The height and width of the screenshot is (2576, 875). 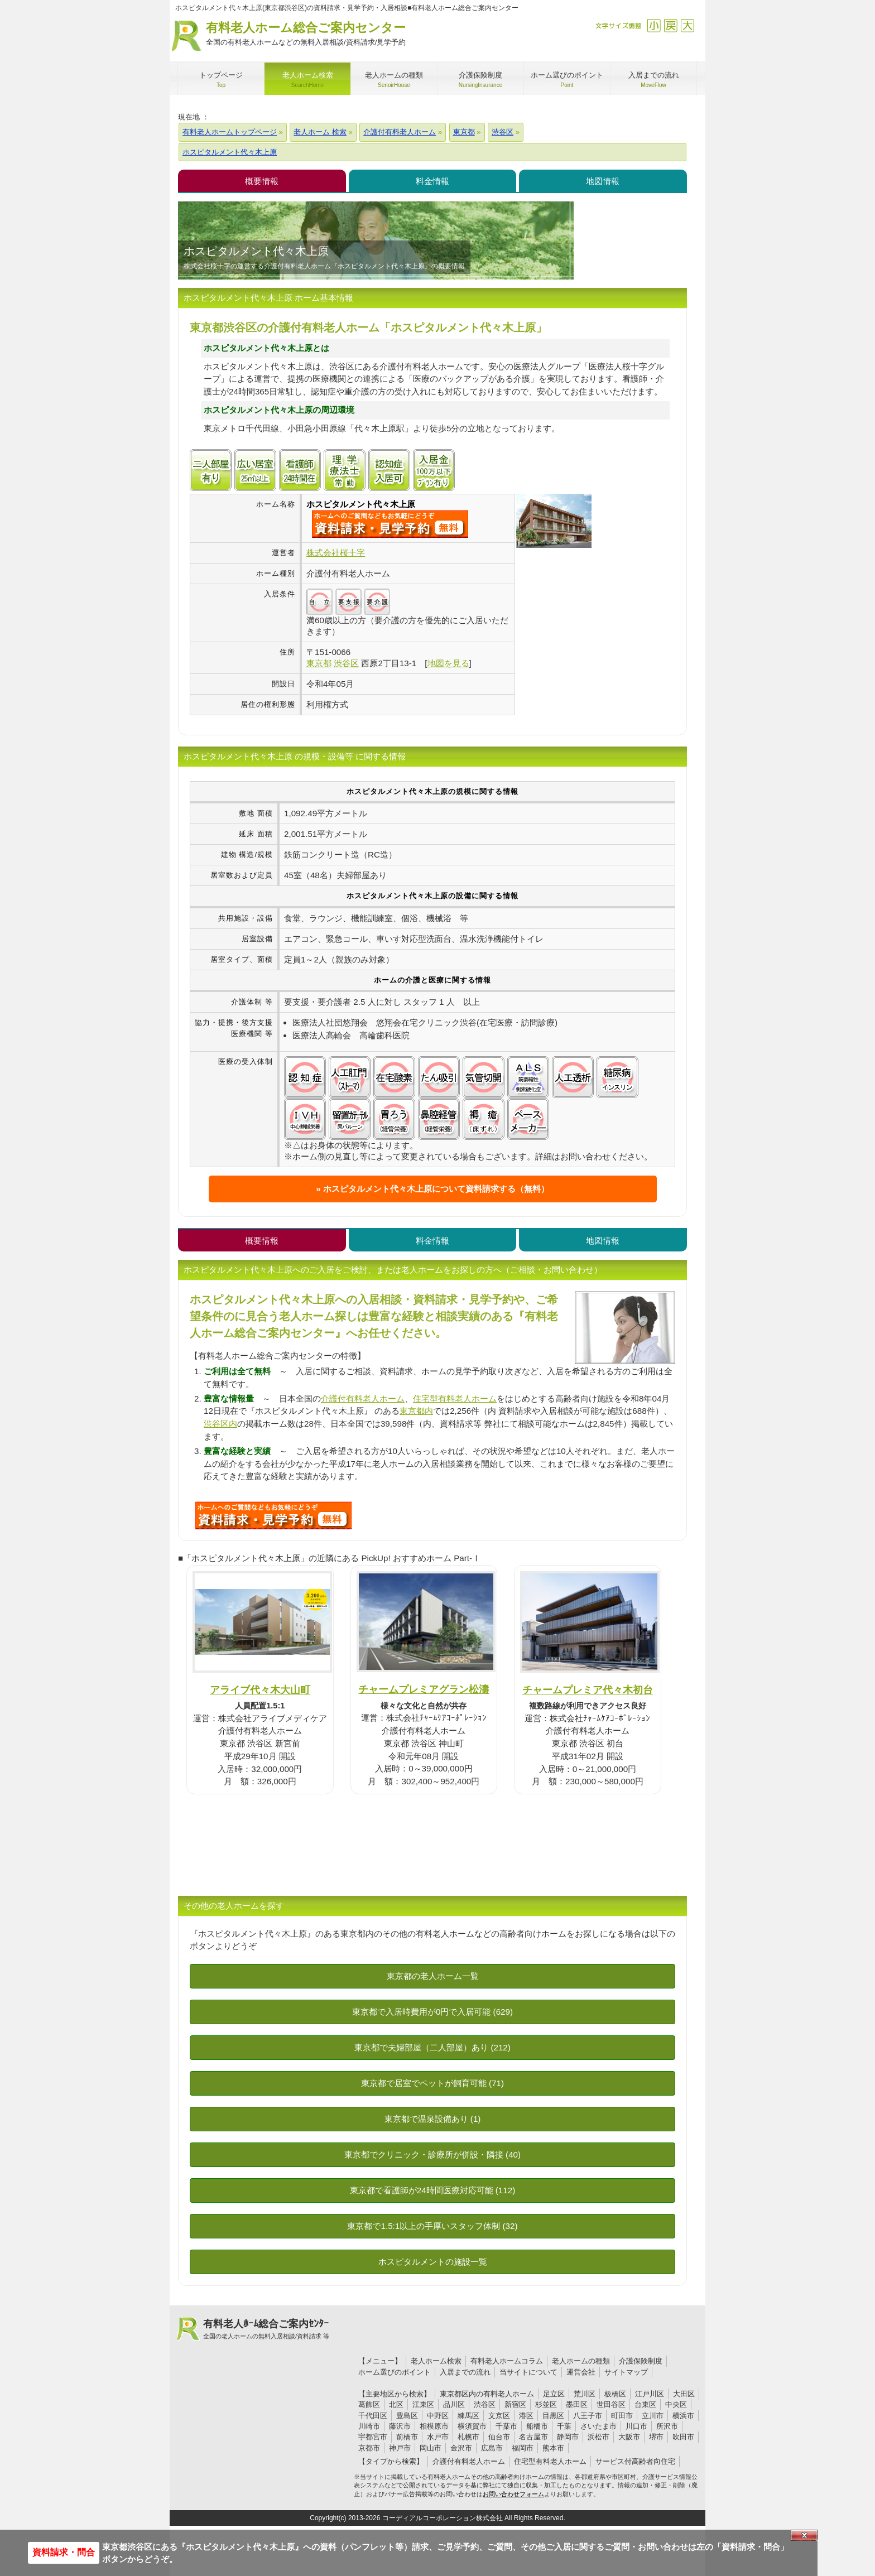 I want to click on 横浜市, so click(x=683, y=2415).